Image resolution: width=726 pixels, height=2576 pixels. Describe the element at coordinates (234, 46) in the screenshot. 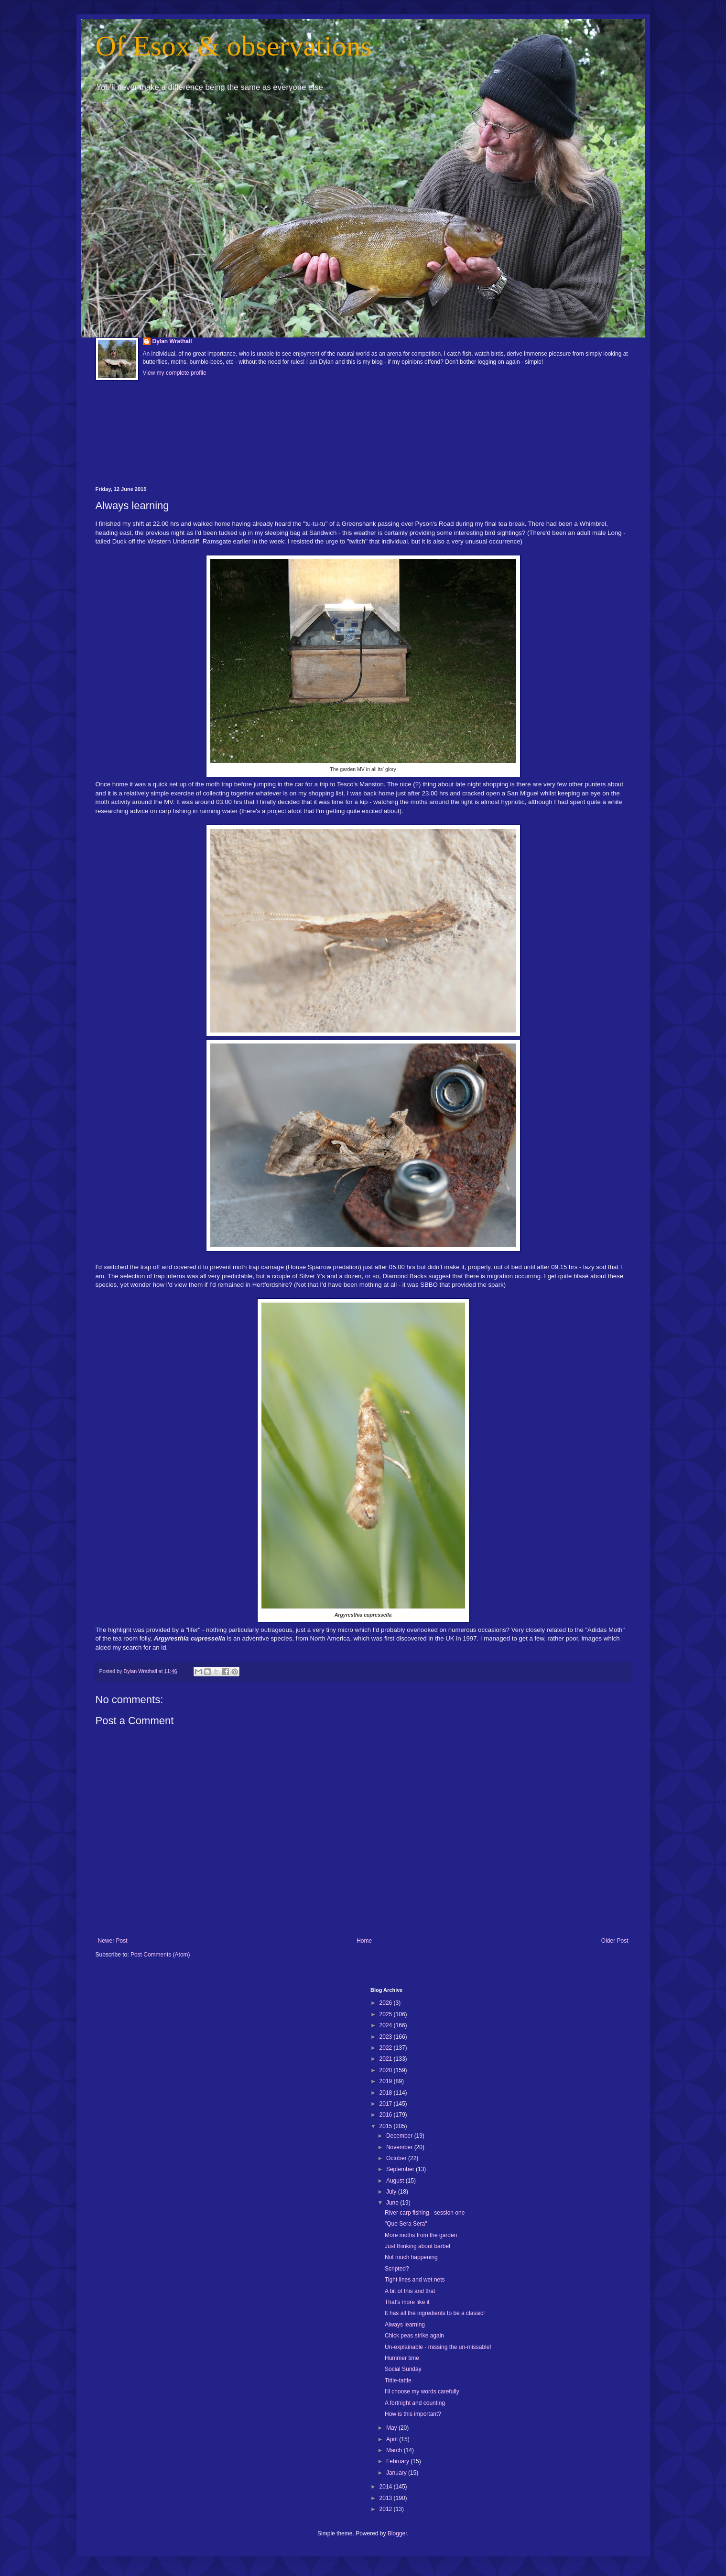

I see `Of Esox & observations` at that location.